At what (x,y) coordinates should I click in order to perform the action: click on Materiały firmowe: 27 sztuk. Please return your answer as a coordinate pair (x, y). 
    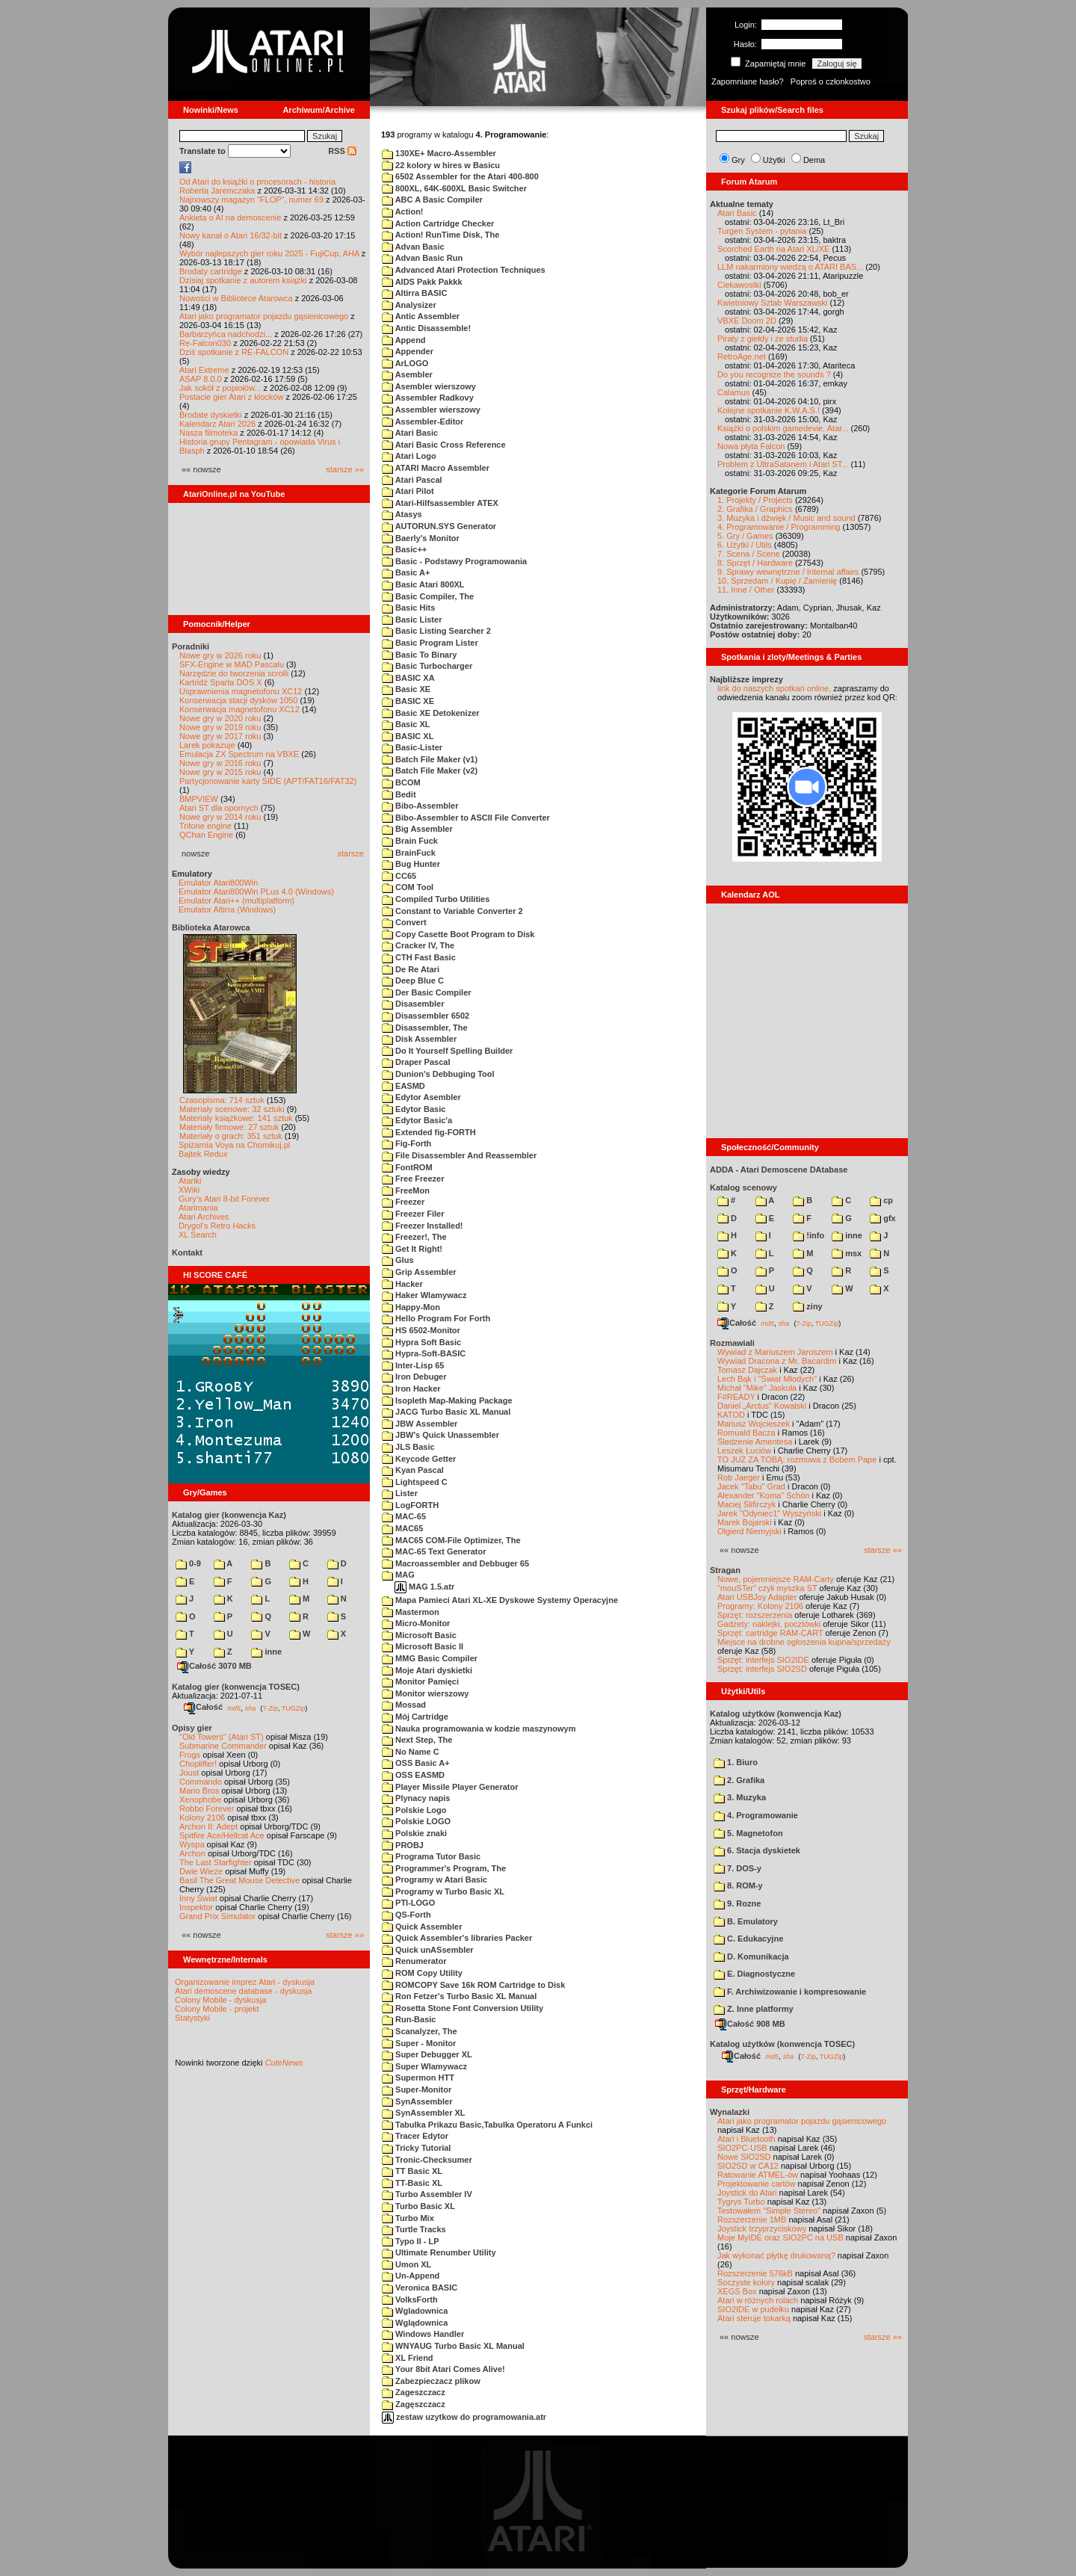
    Looking at the image, I should click on (229, 1126).